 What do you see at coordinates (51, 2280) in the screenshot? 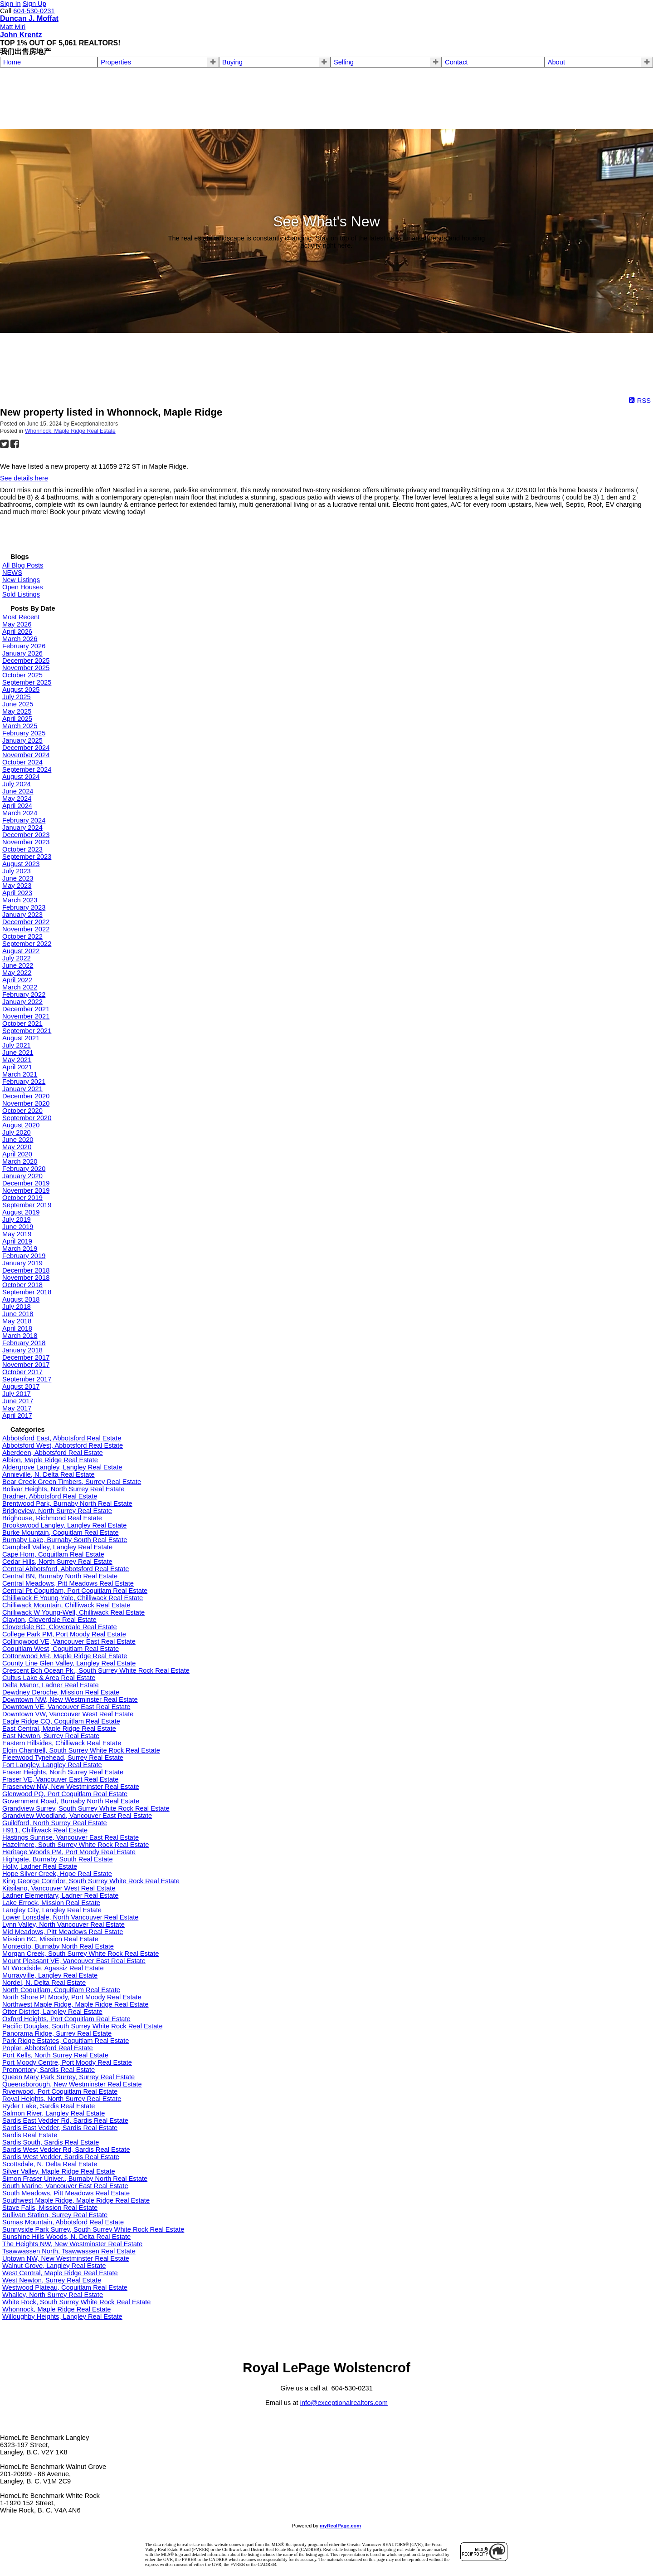
I see `West Newton, Surrey Real Estate` at bounding box center [51, 2280].